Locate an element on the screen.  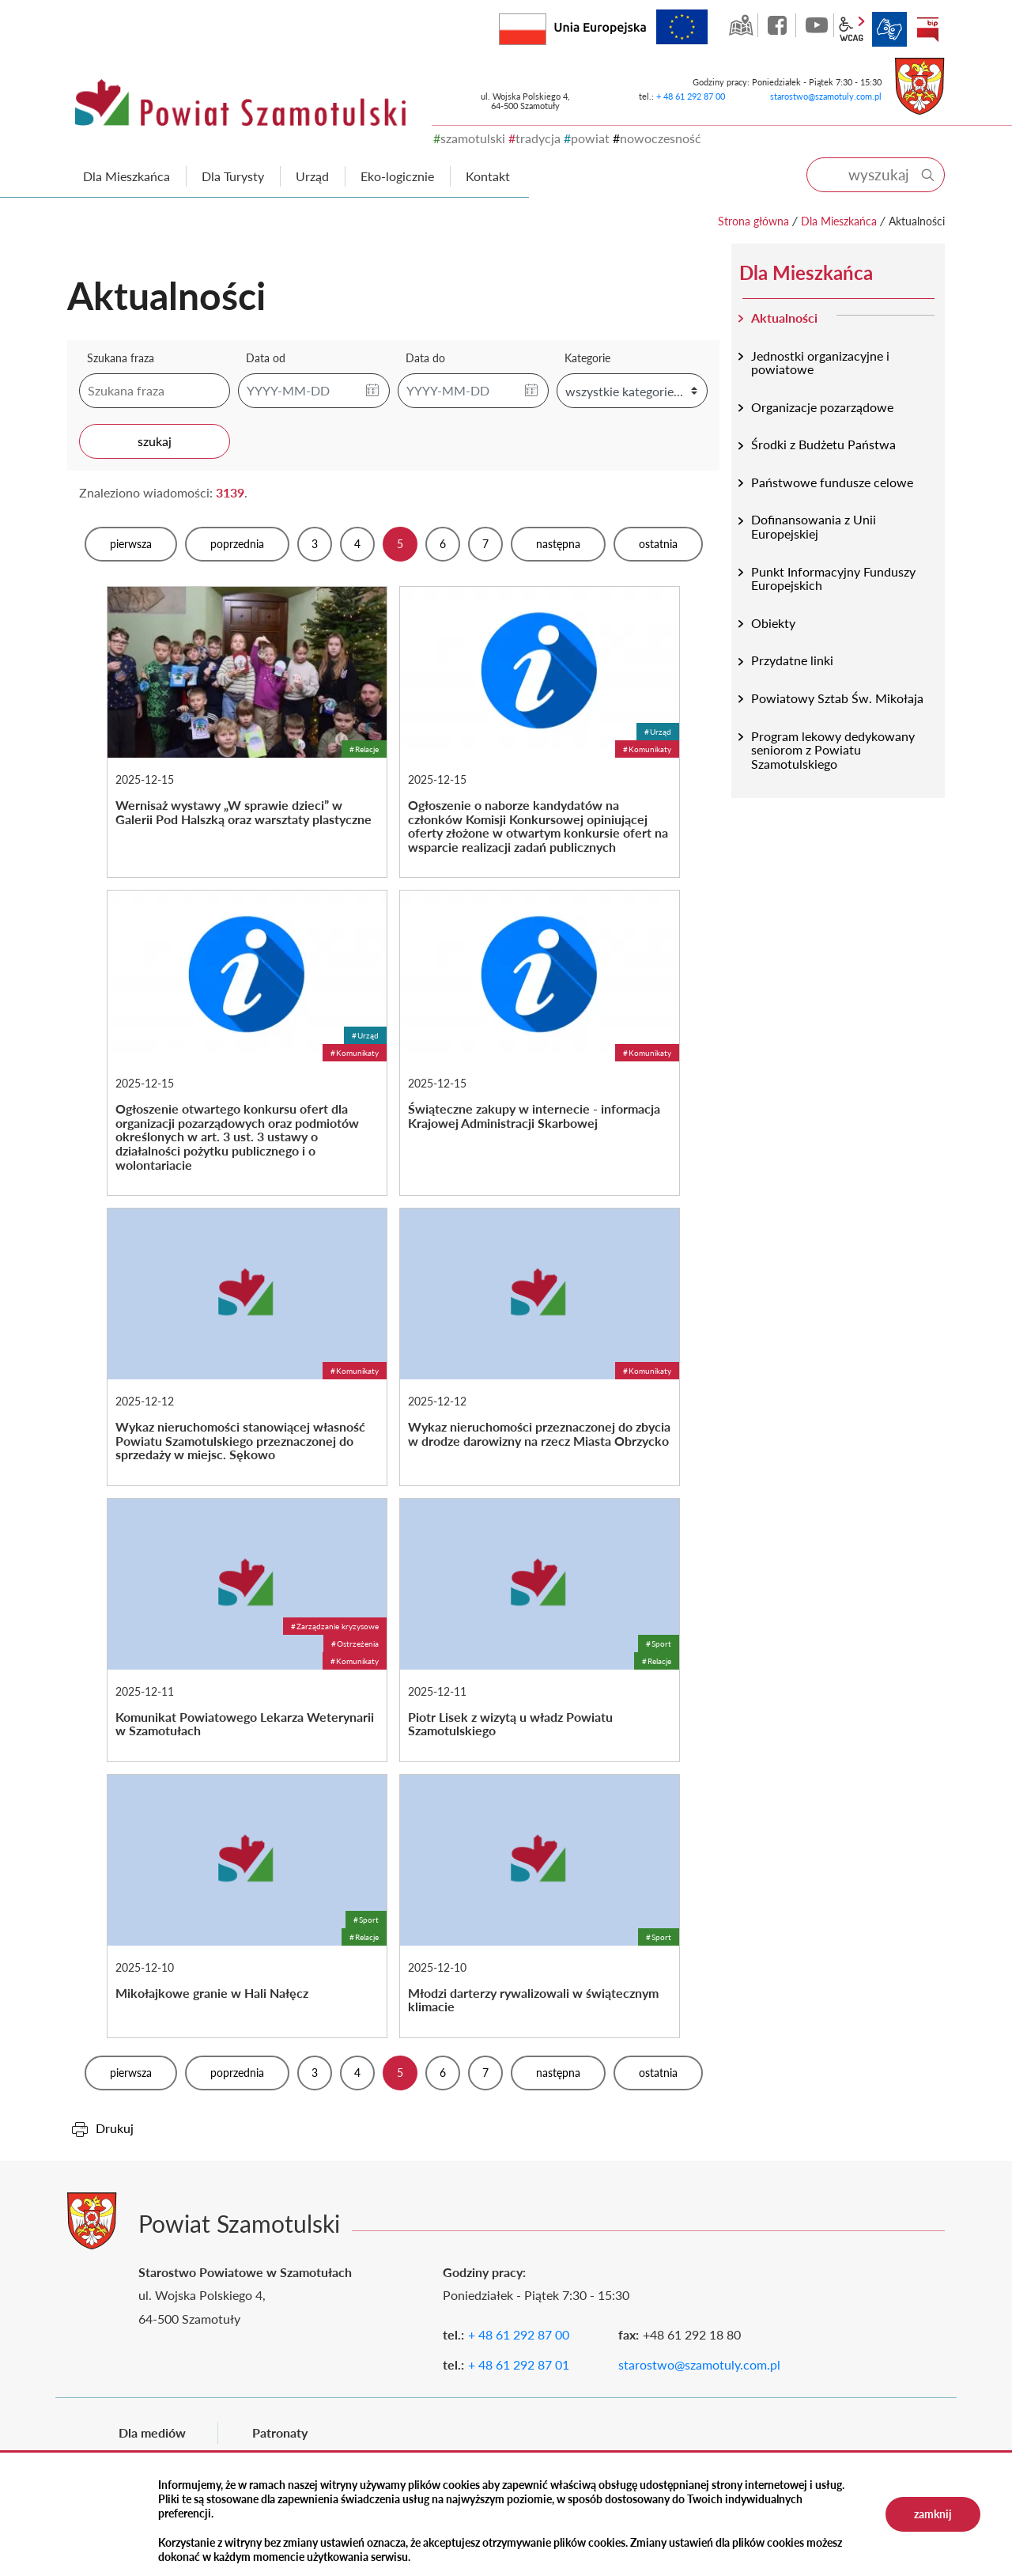
Data od is located at coordinates (265, 358).